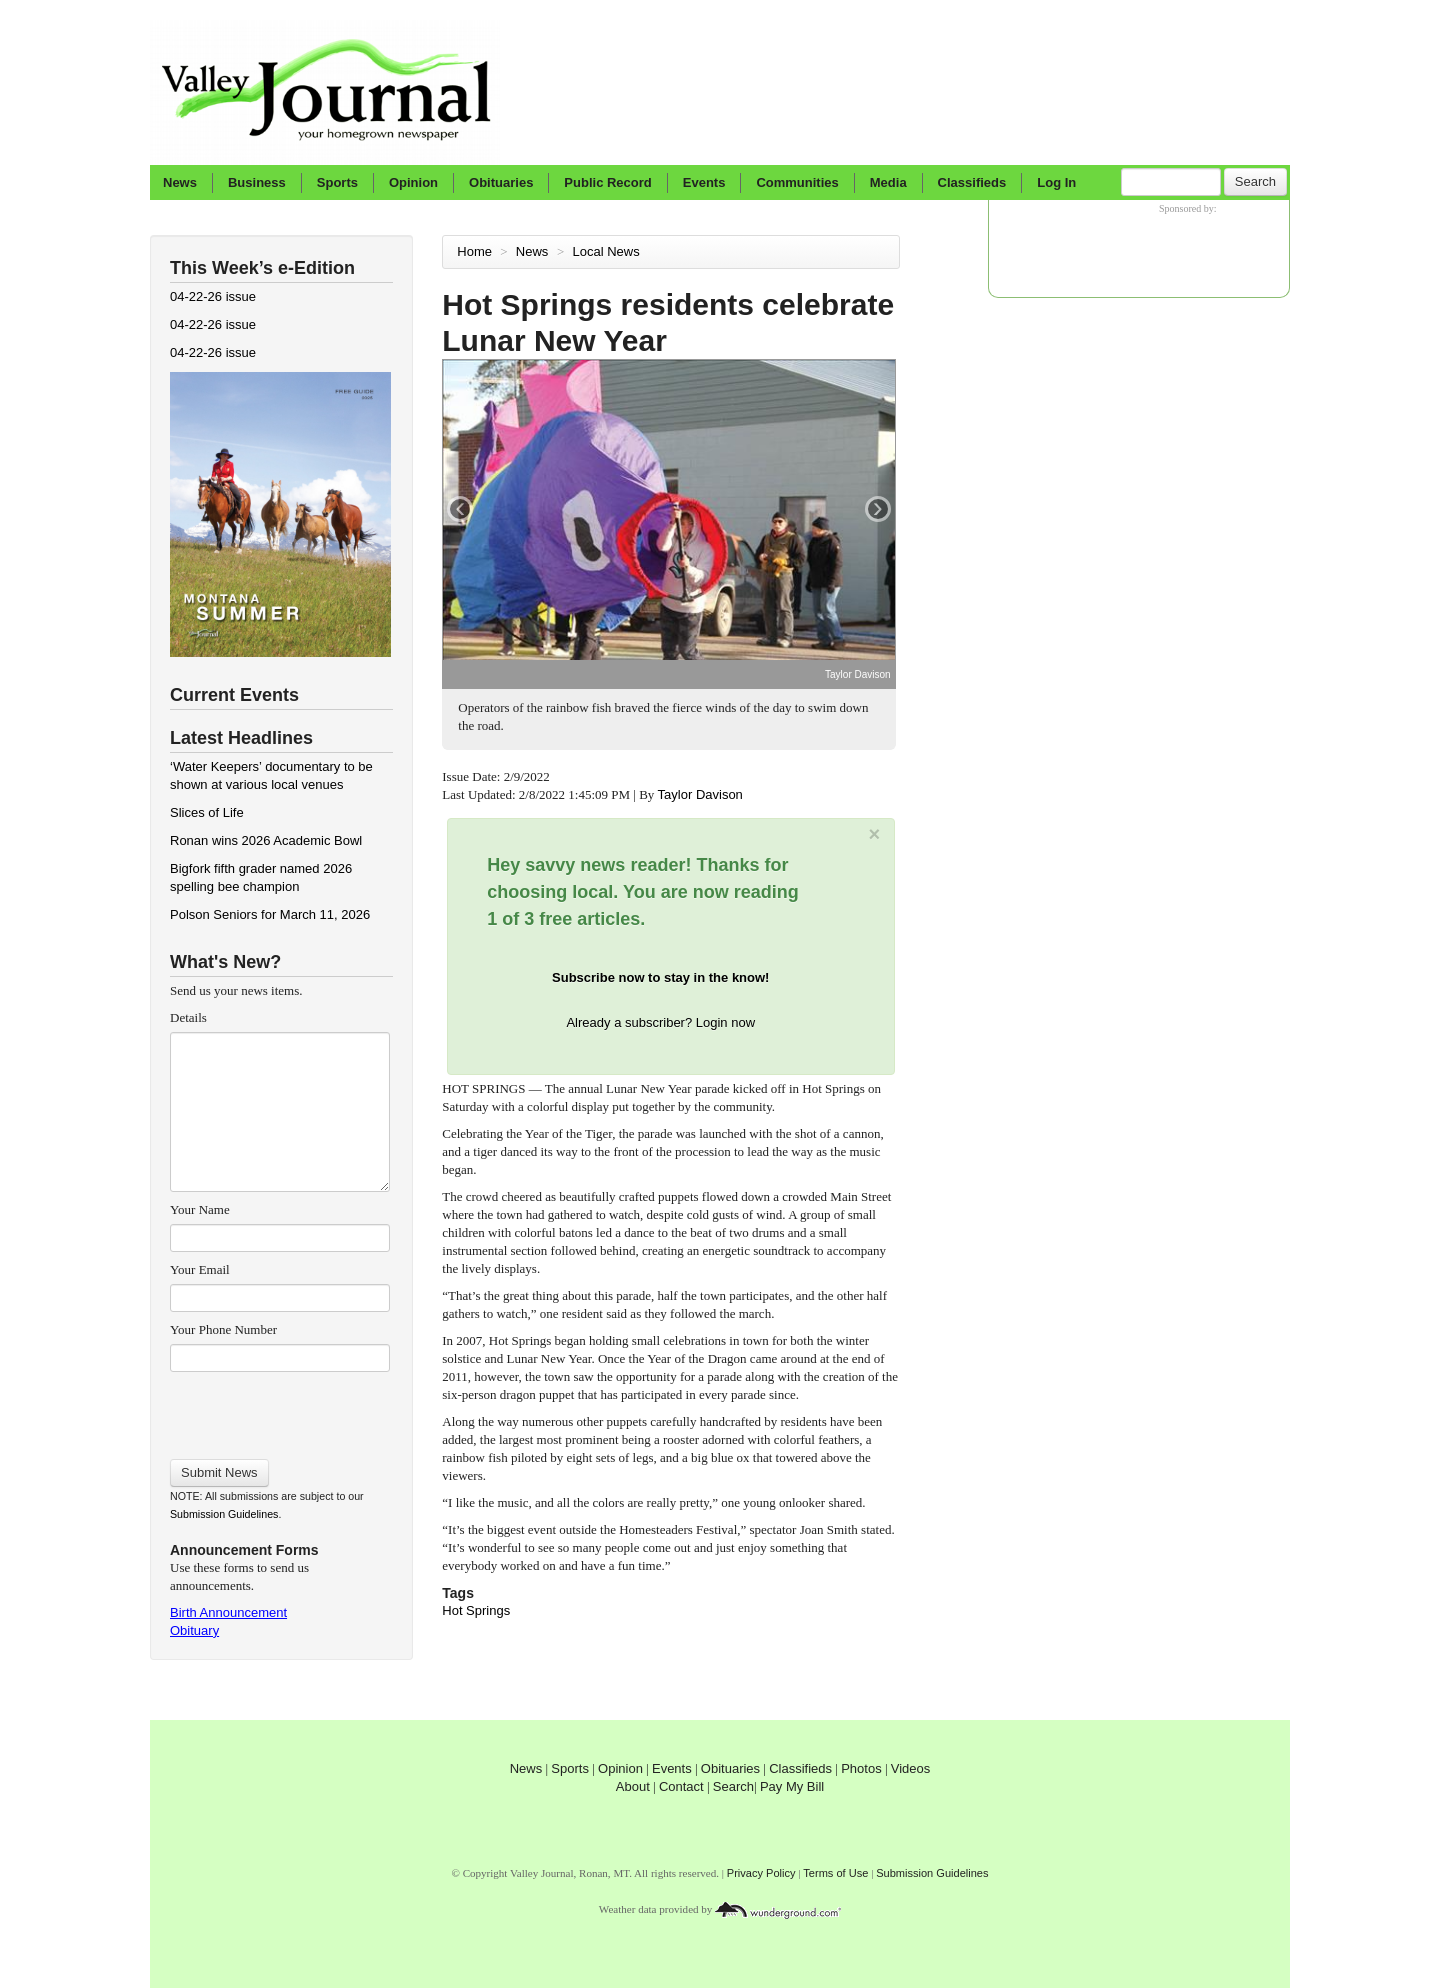 This screenshot has height=1988, width=1440. Describe the element at coordinates (413, 182) in the screenshot. I see `Opinion` at that location.